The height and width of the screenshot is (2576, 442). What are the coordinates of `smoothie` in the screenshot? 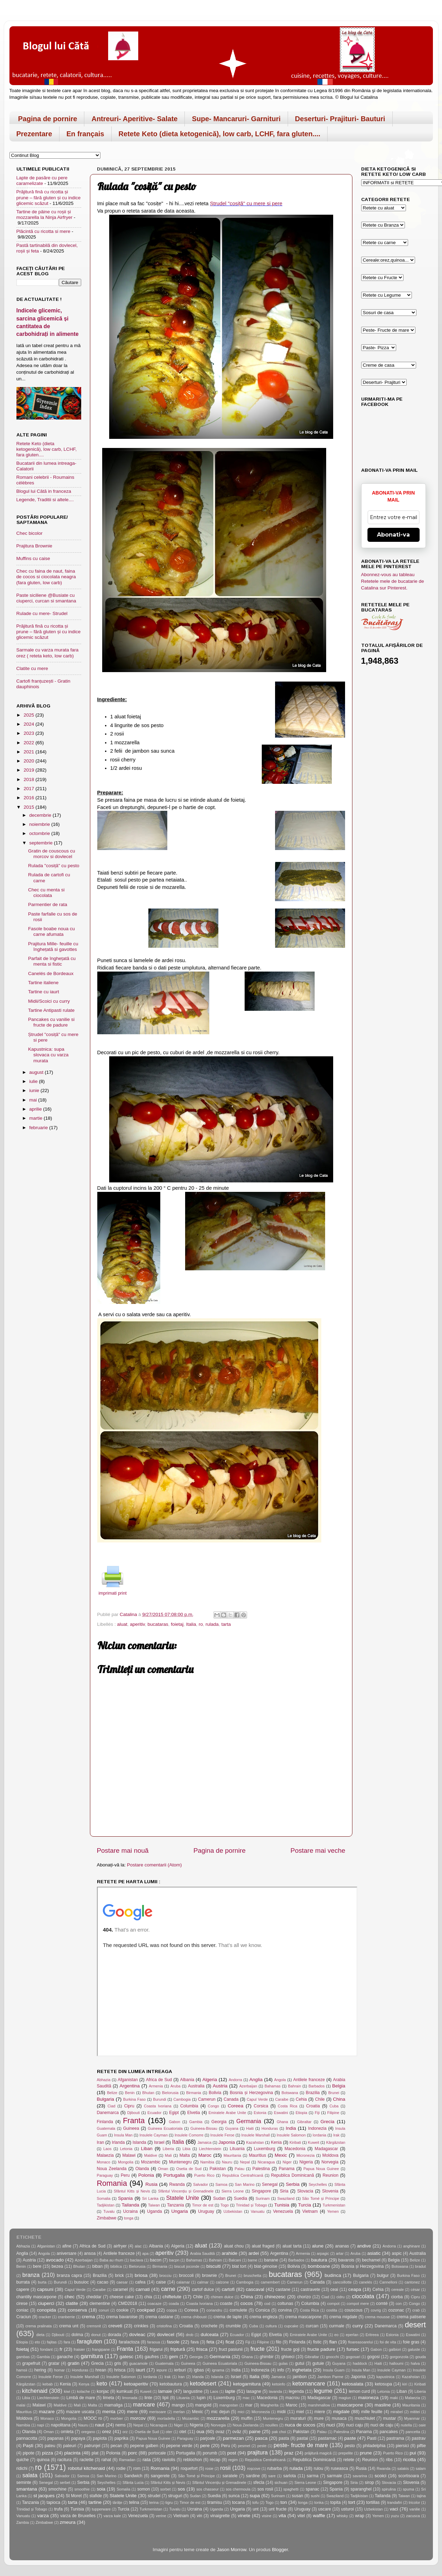 It's located at (82, 2489).